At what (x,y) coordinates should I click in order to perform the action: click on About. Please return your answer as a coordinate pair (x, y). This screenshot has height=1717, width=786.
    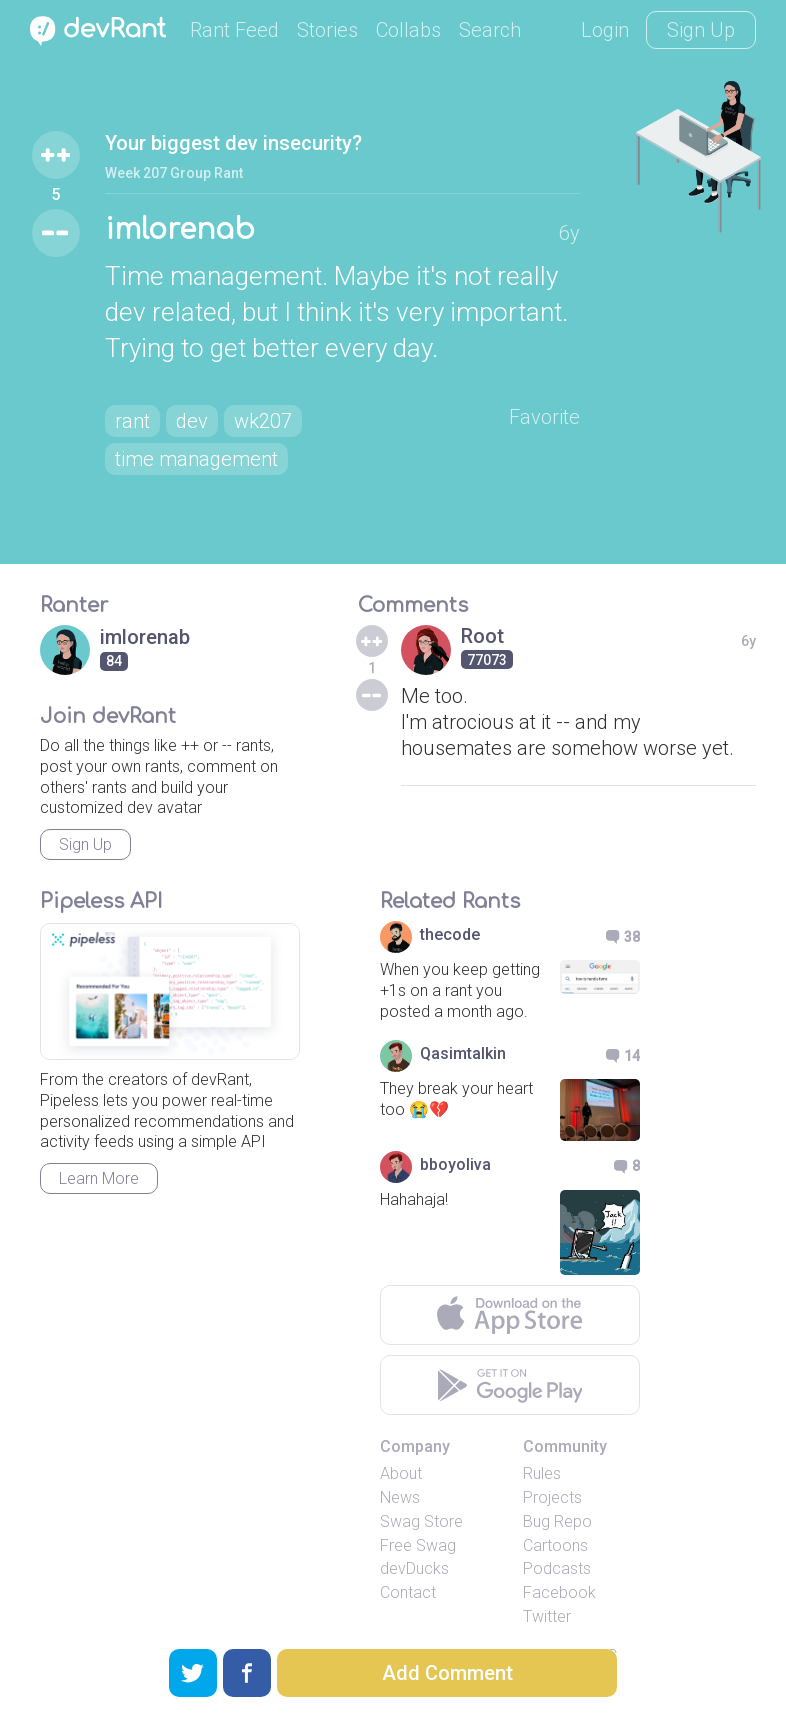
    Looking at the image, I should click on (401, 1473).